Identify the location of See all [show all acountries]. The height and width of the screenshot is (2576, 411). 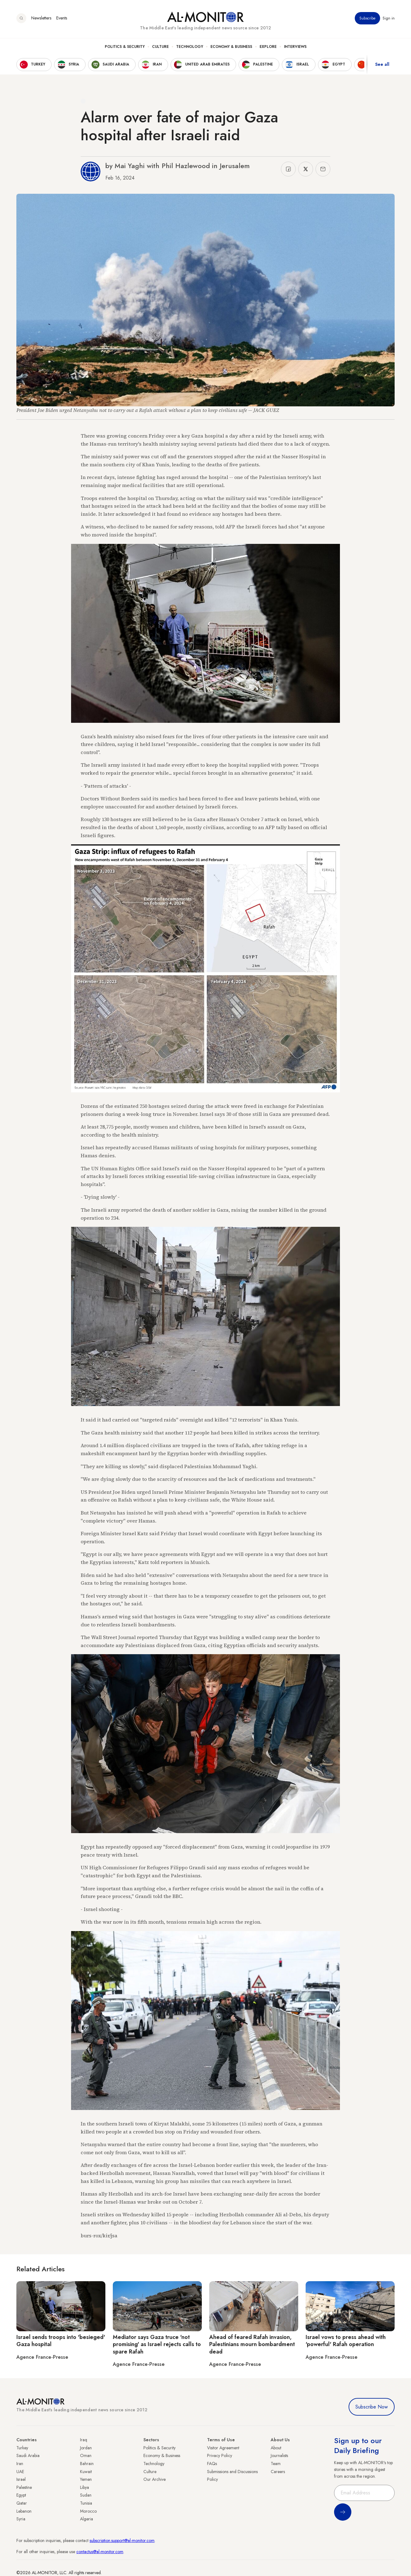
(382, 64).